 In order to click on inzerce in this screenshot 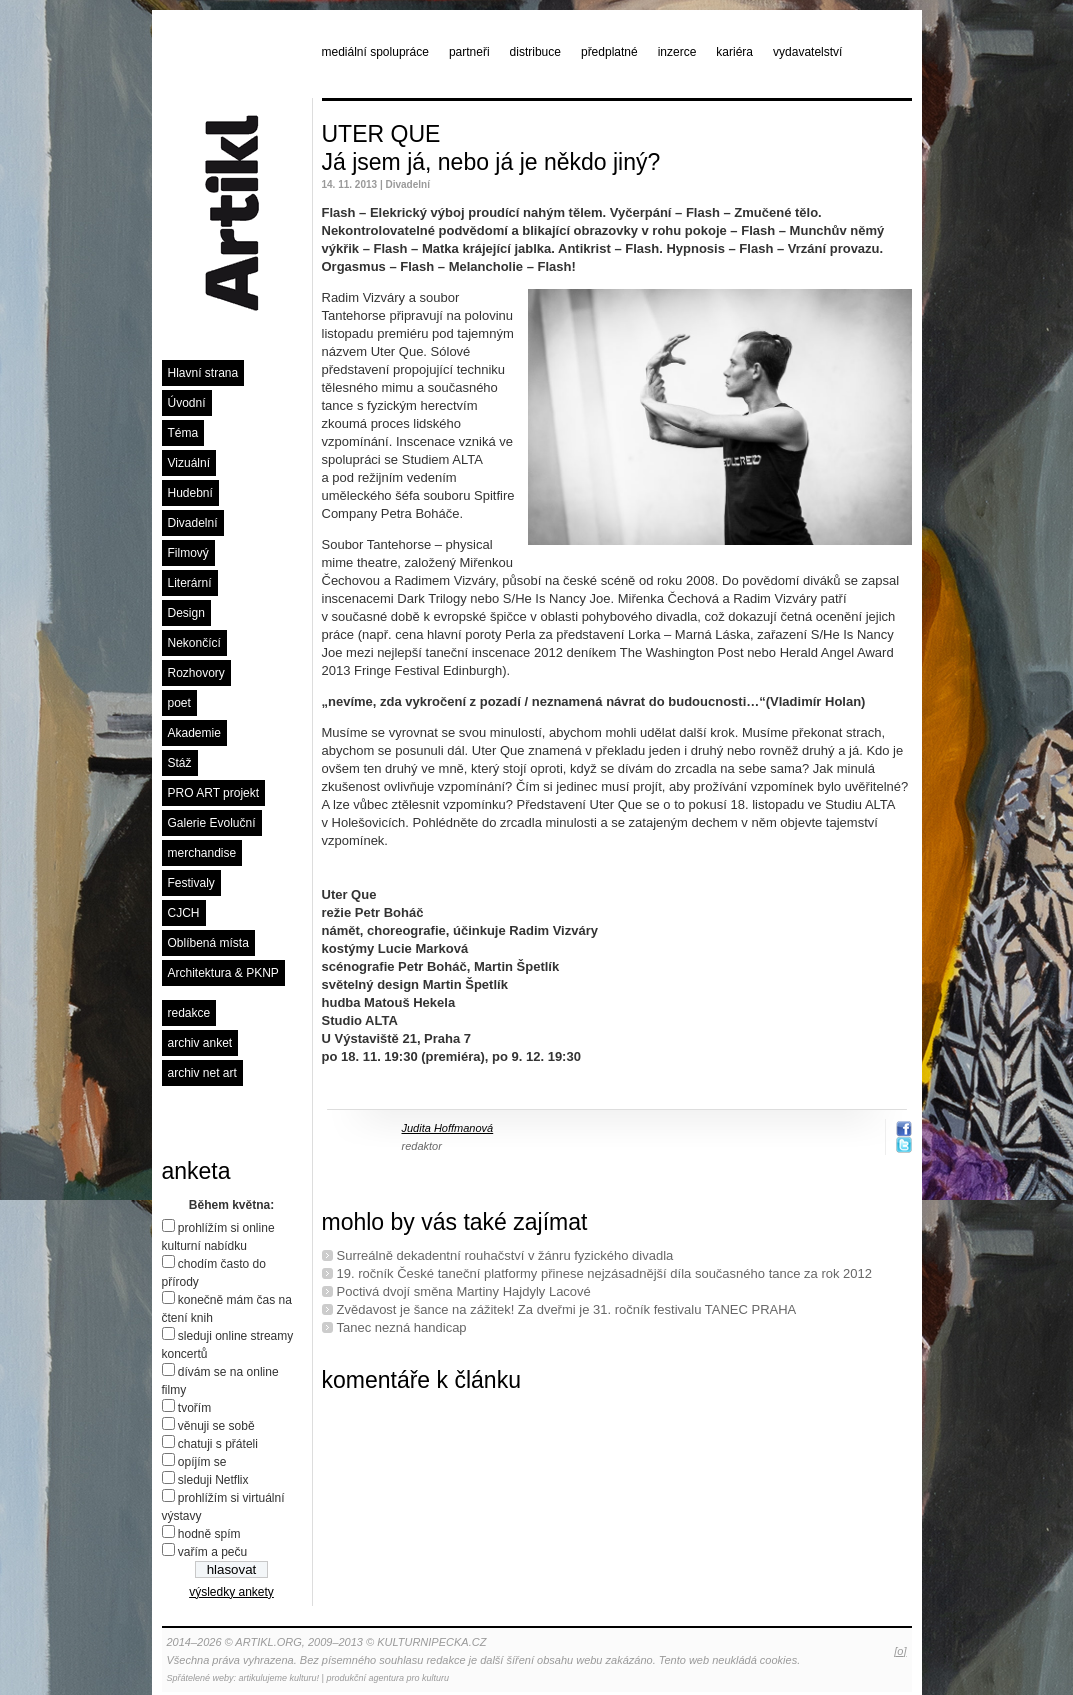, I will do `click(677, 52)`.